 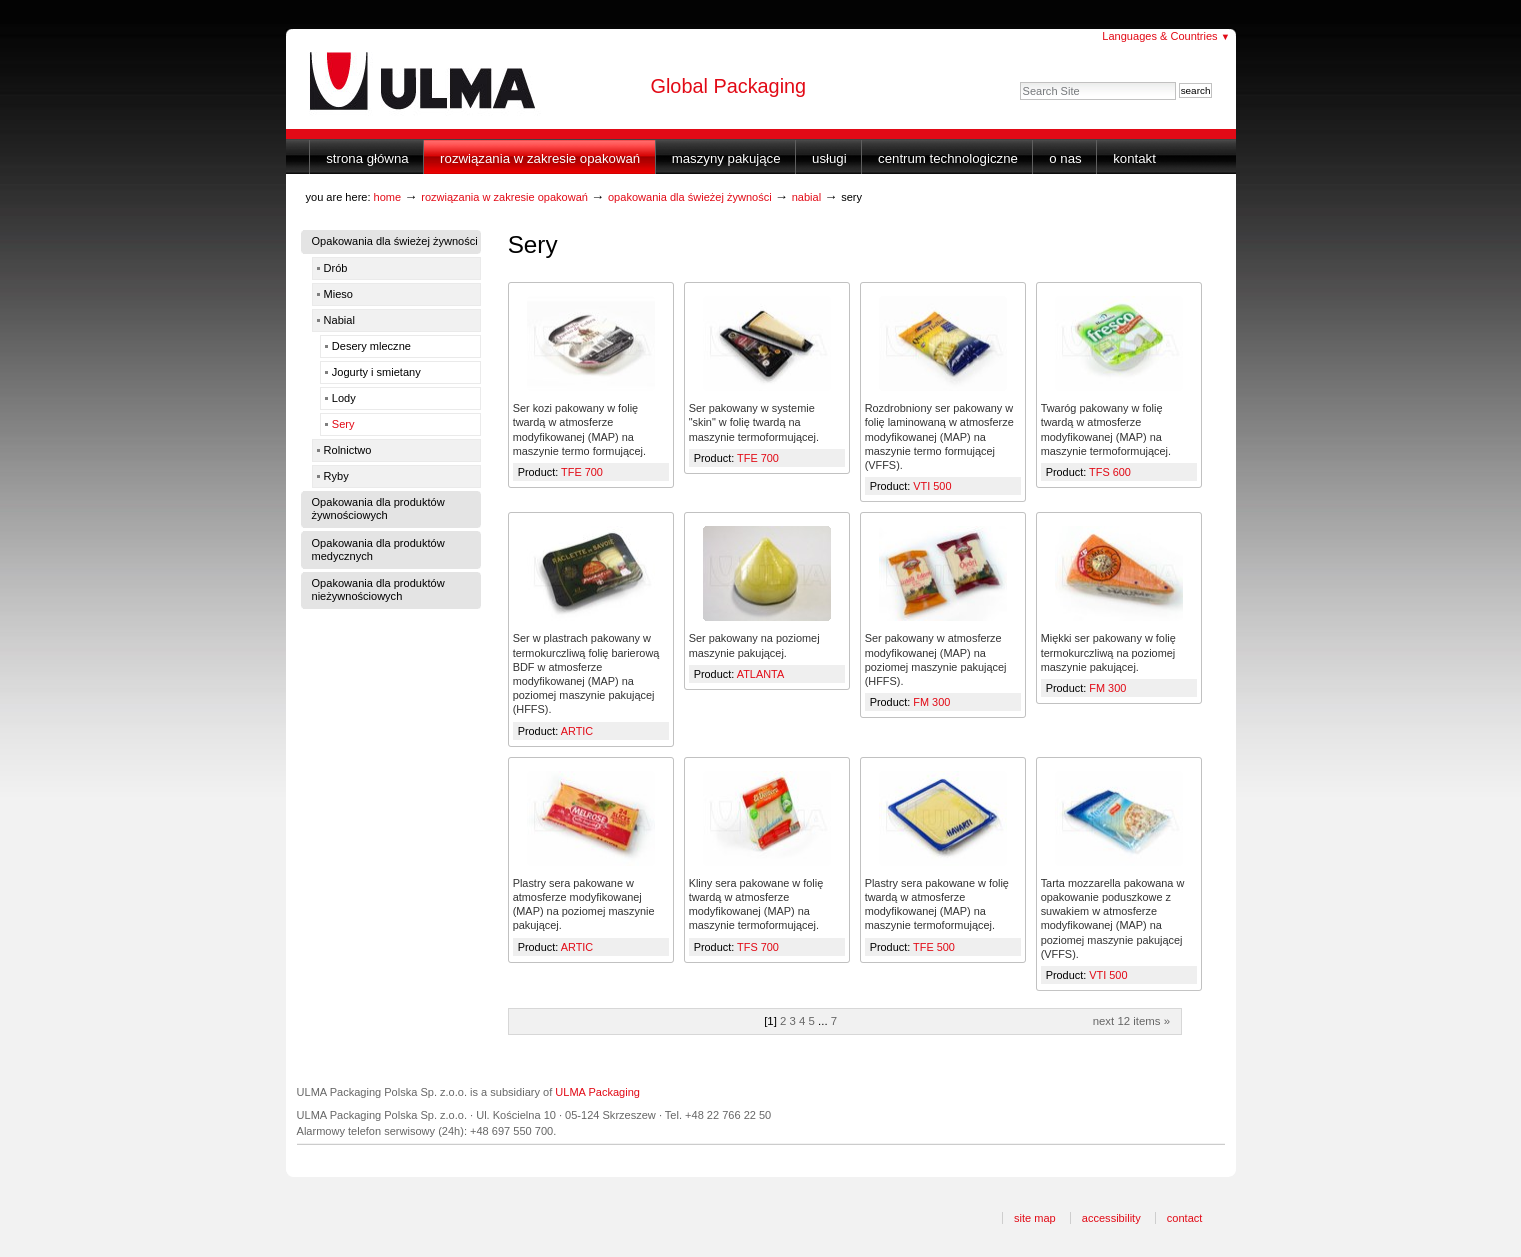 What do you see at coordinates (540, 158) in the screenshot?
I see `Rozwiązania w zakresie opakowań` at bounding box center [540, 158].